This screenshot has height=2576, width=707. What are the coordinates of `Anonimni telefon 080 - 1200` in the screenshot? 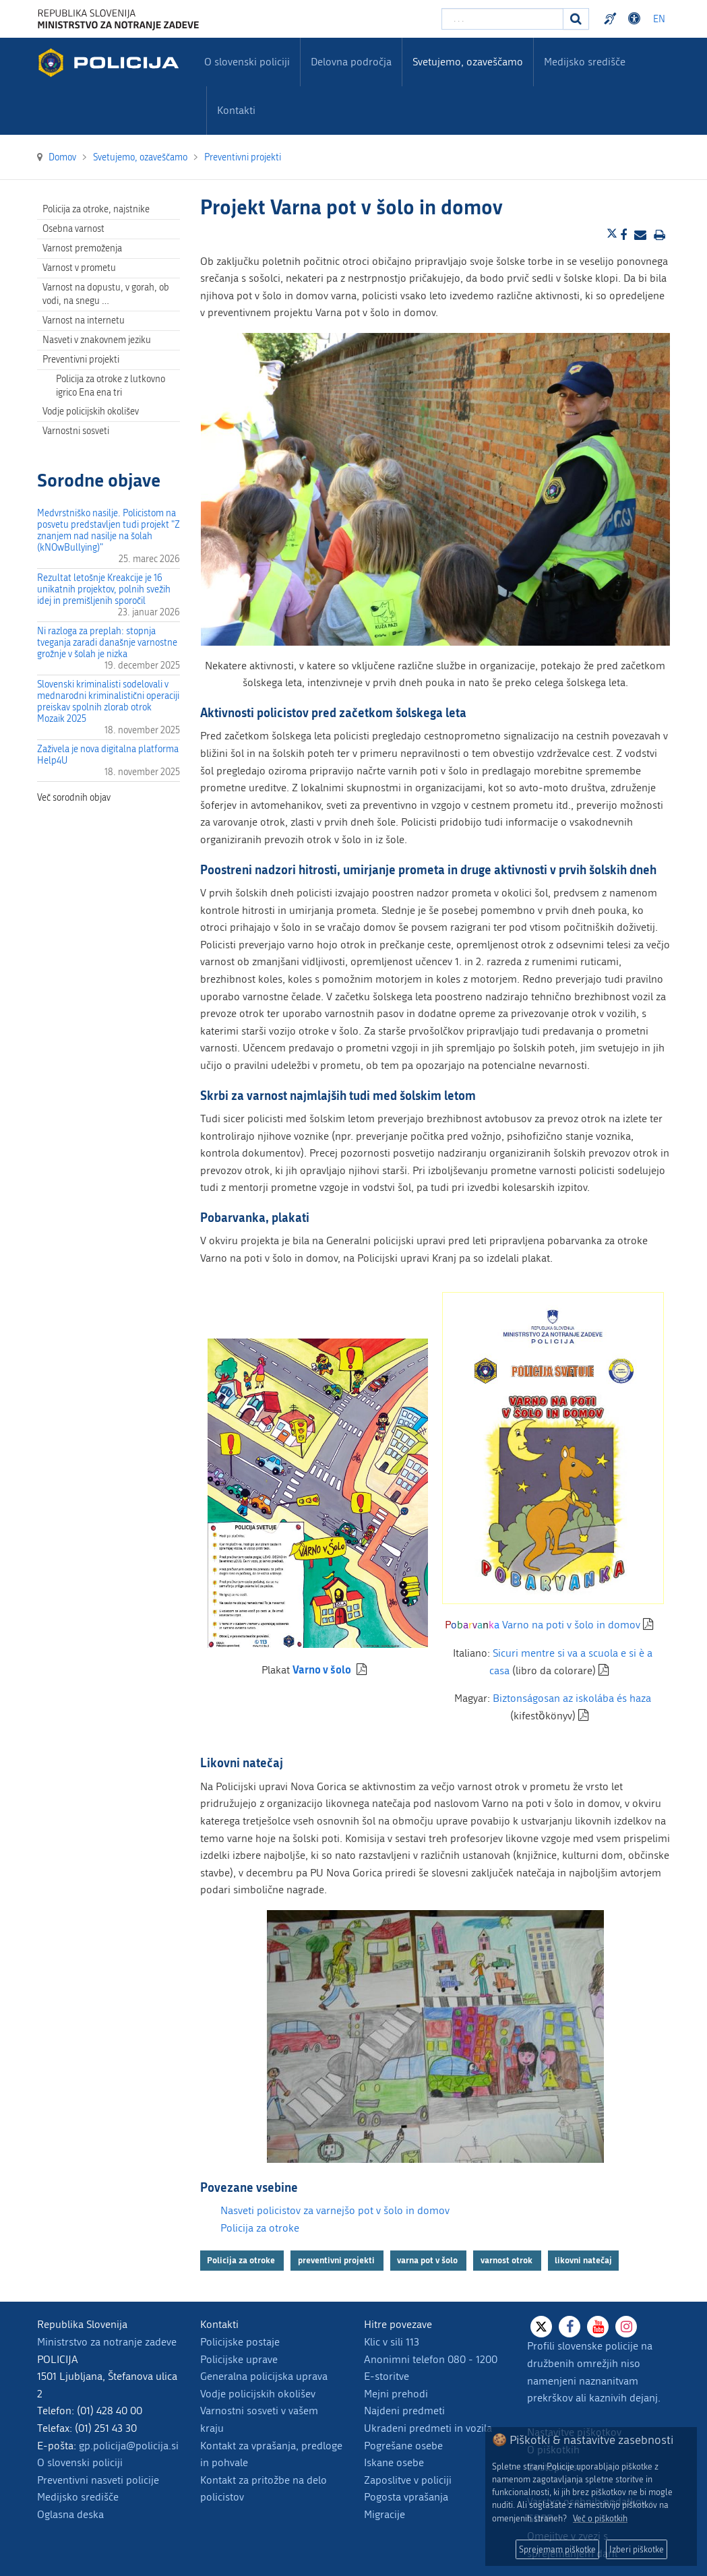 It's located at (430, 2359).